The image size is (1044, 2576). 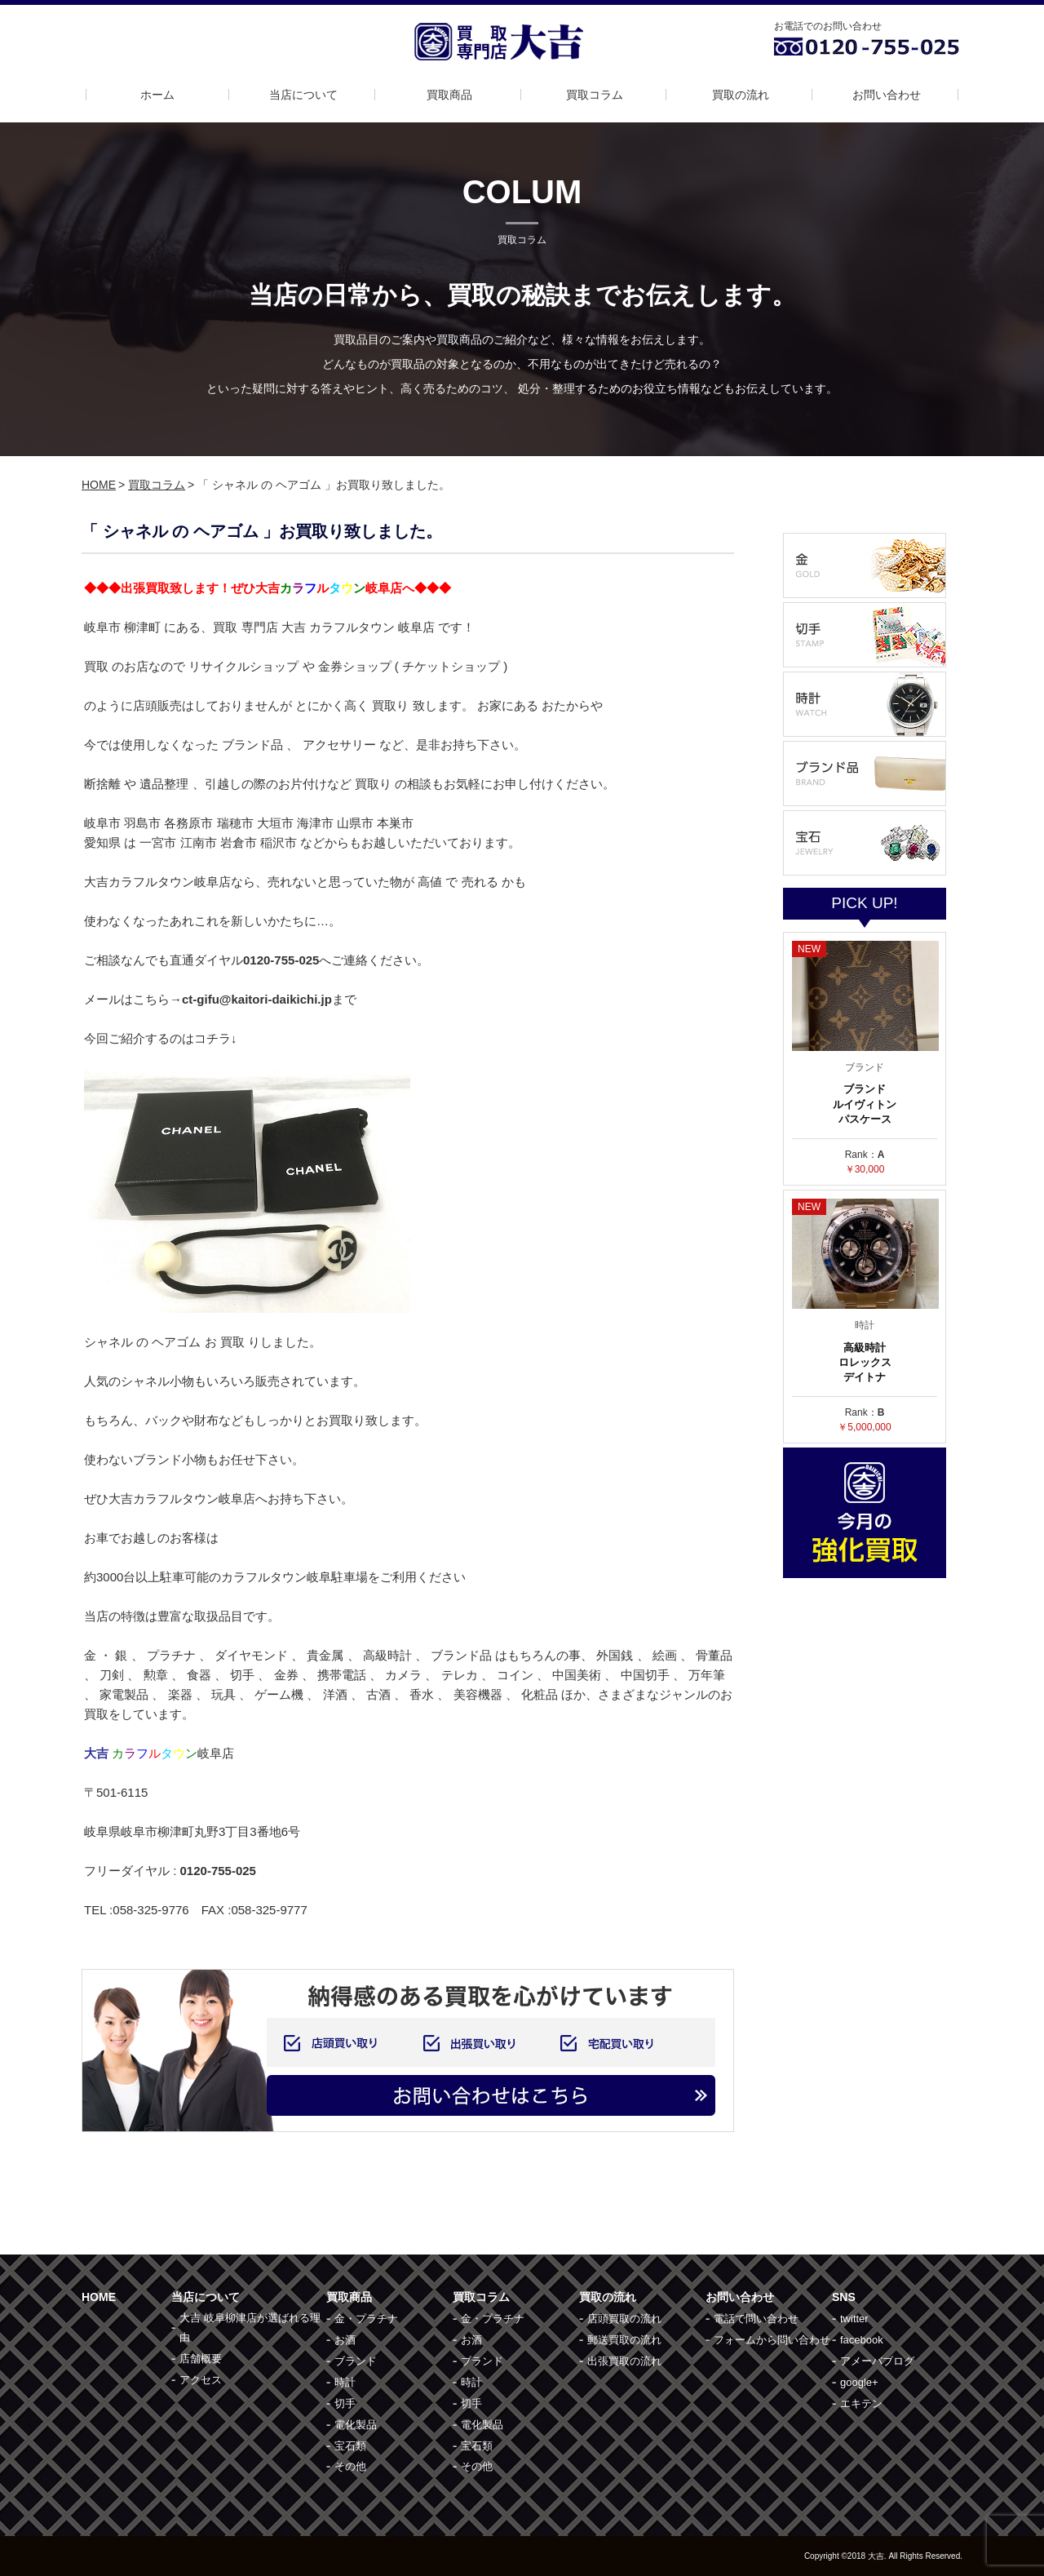 What do you see at coordinates (772, 2340) in the screenshot?
I see `フォームから問い合わせ` at bounding box center [772, 2340].